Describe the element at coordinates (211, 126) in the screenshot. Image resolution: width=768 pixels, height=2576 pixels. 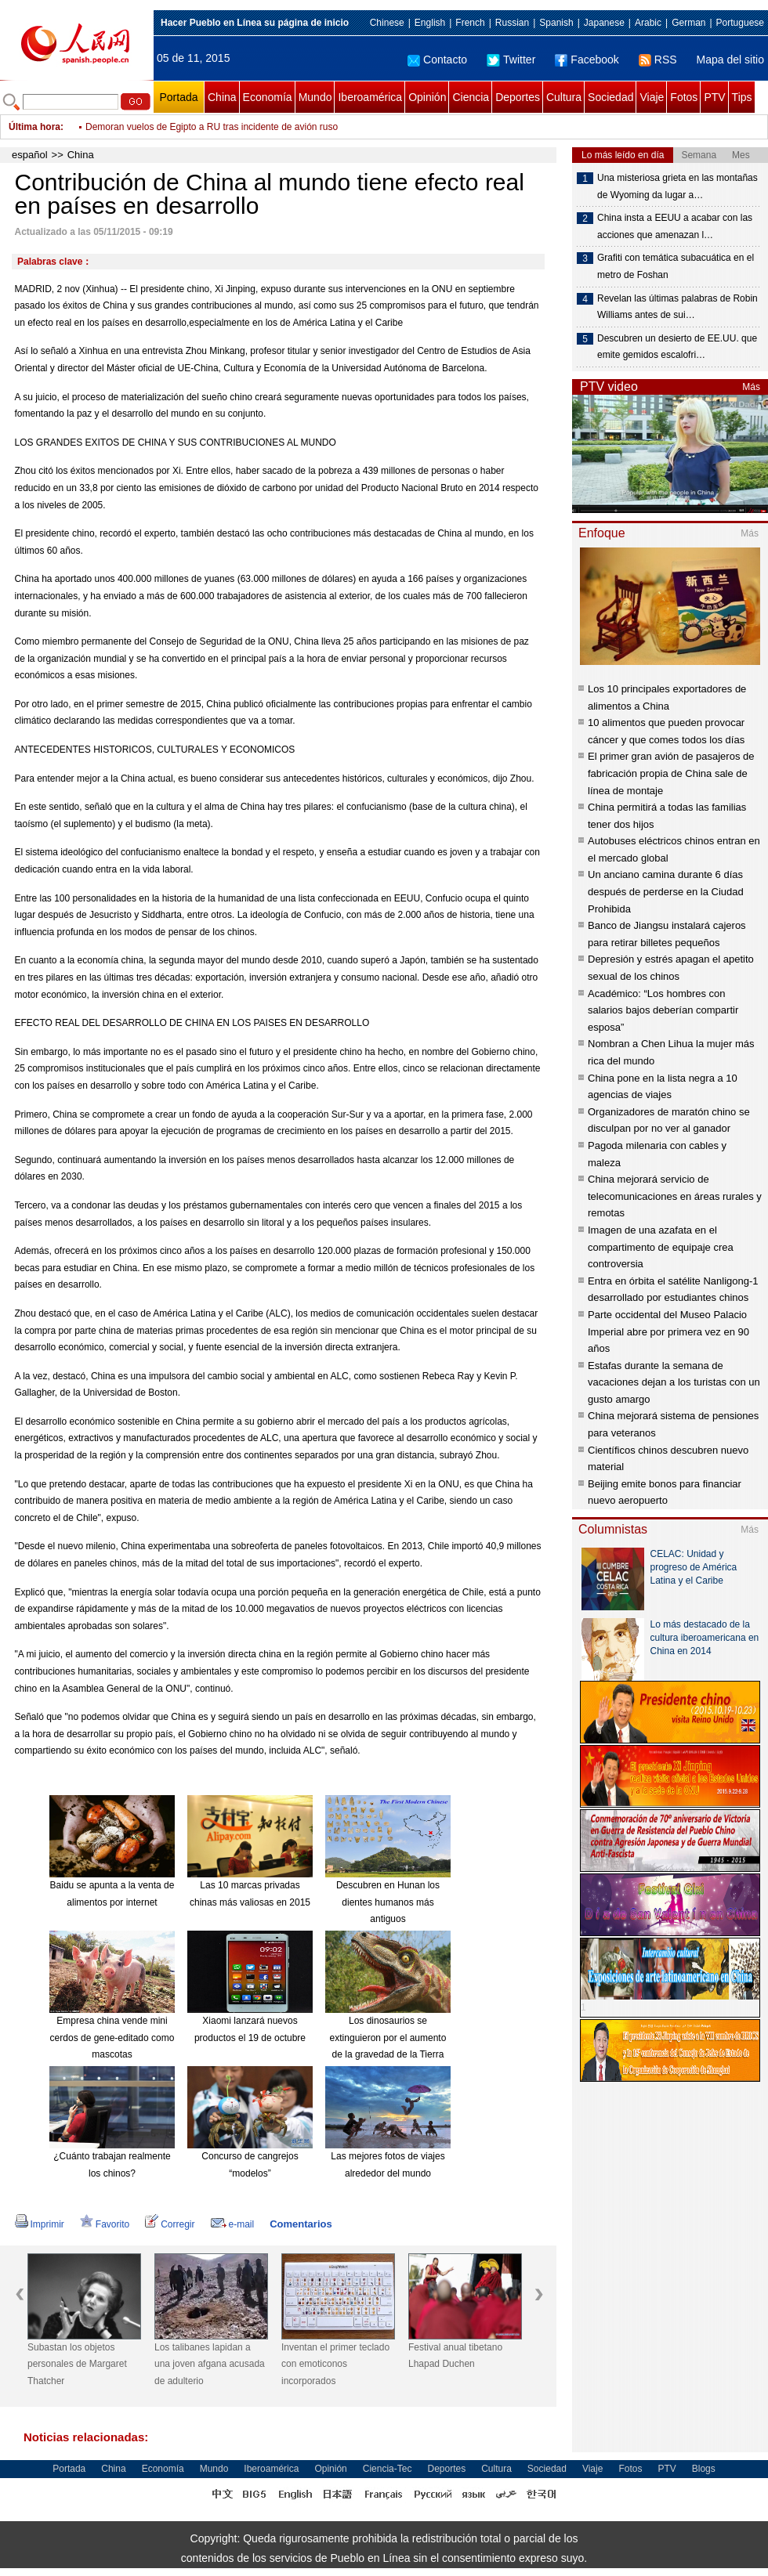
I see `Demoran vuelos de Egipto a RU tras incidente de avión ruso` at that location.